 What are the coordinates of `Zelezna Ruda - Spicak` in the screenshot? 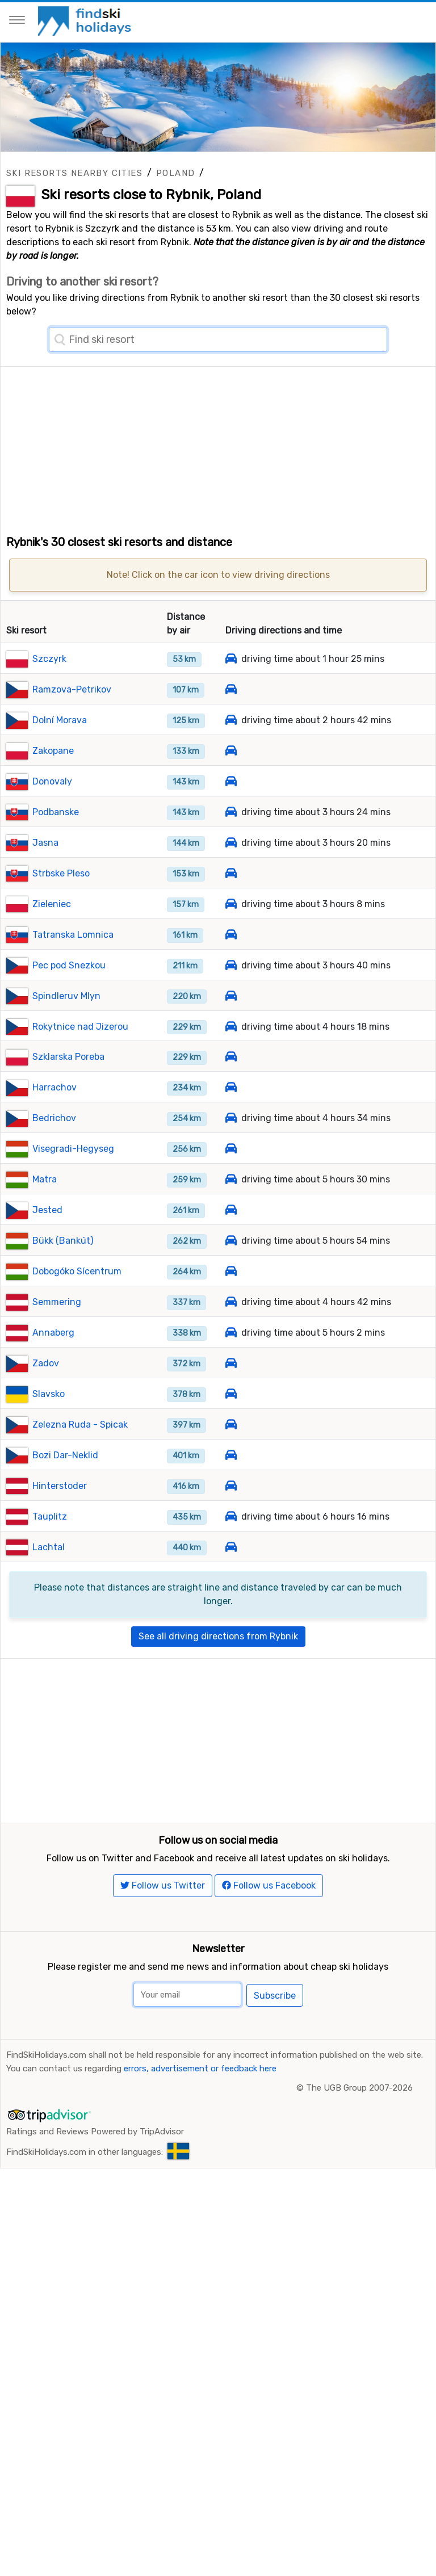 It's located at (80, 1424).